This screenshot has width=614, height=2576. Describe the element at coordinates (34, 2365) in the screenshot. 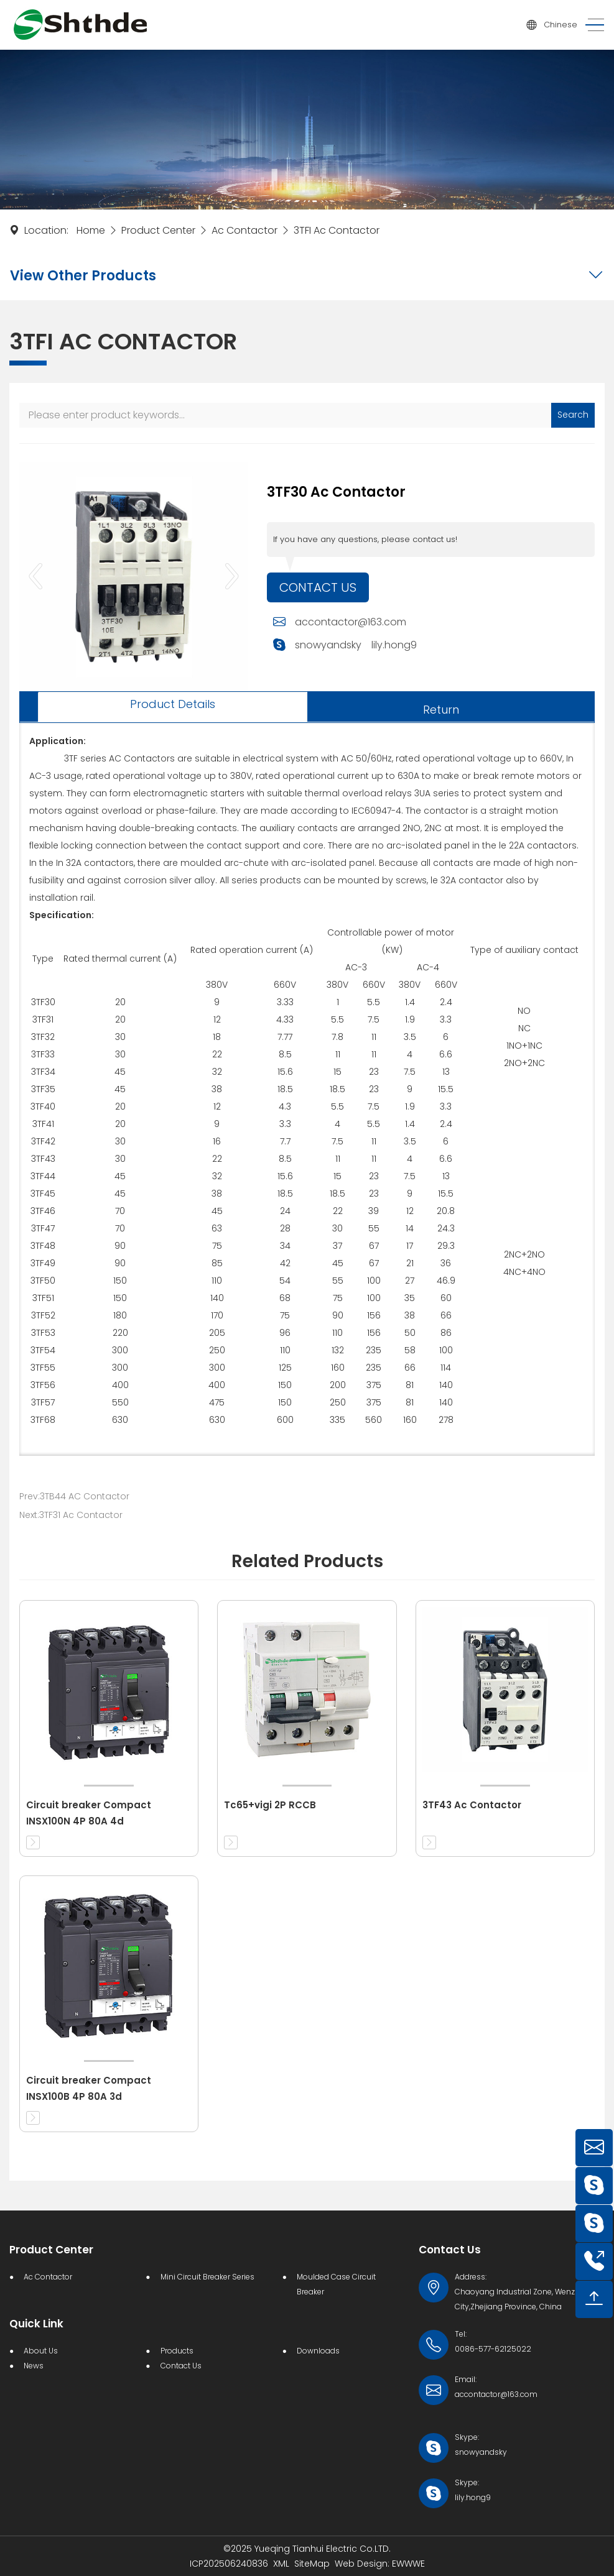

I see `News` at that location.